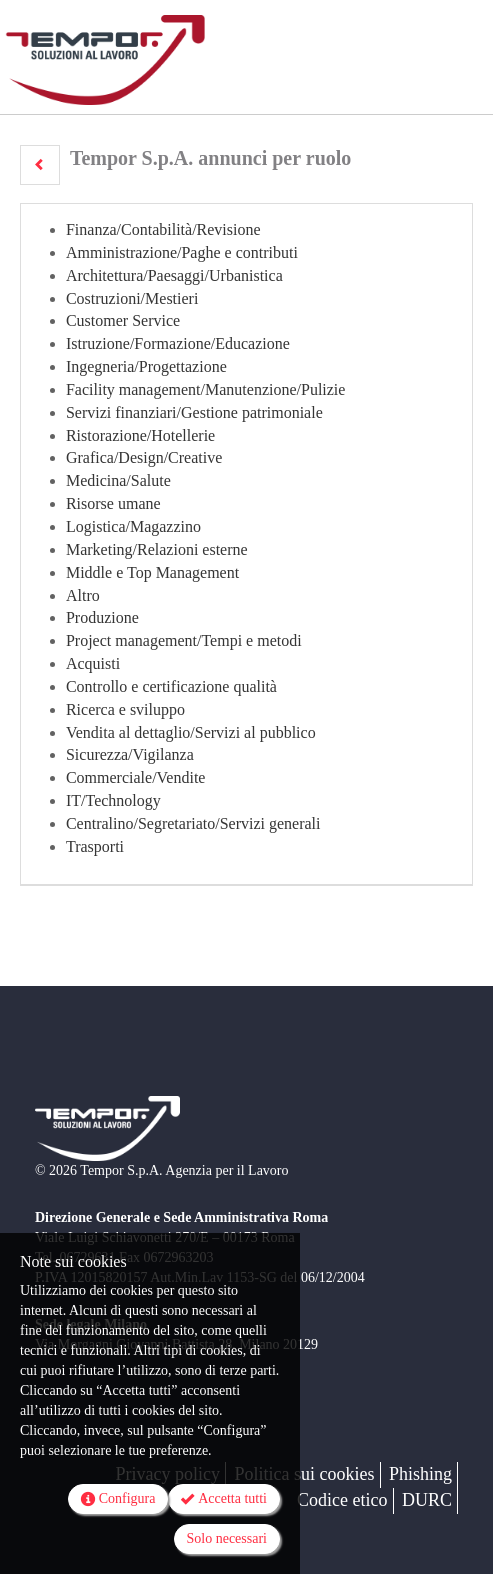 The image size is (493, 1574). Describe the element at coordinates (152, 572) in the screenshot. I see `Middle e Top Management` at that location.